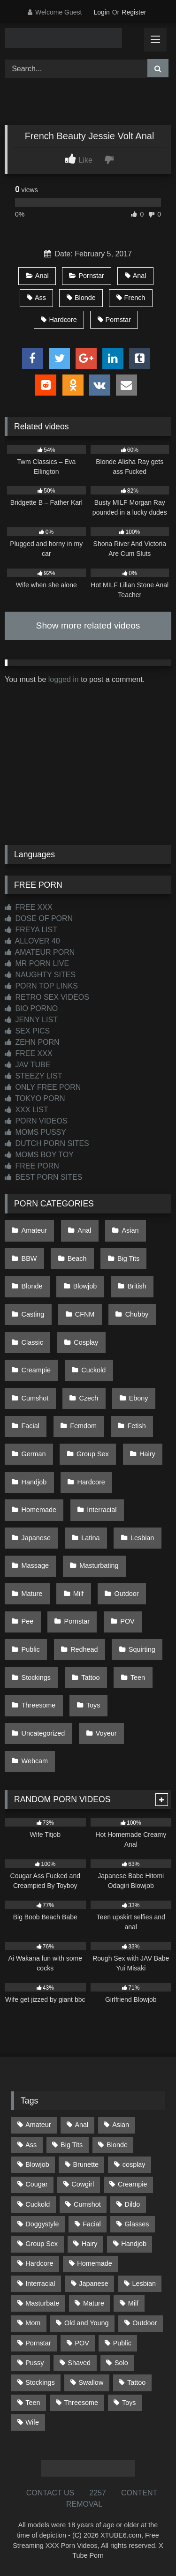  Describe the element at coordinates (41, 2243) in the screenshot. I see `Group Sex [Group Sex (89 items)]` at that location.